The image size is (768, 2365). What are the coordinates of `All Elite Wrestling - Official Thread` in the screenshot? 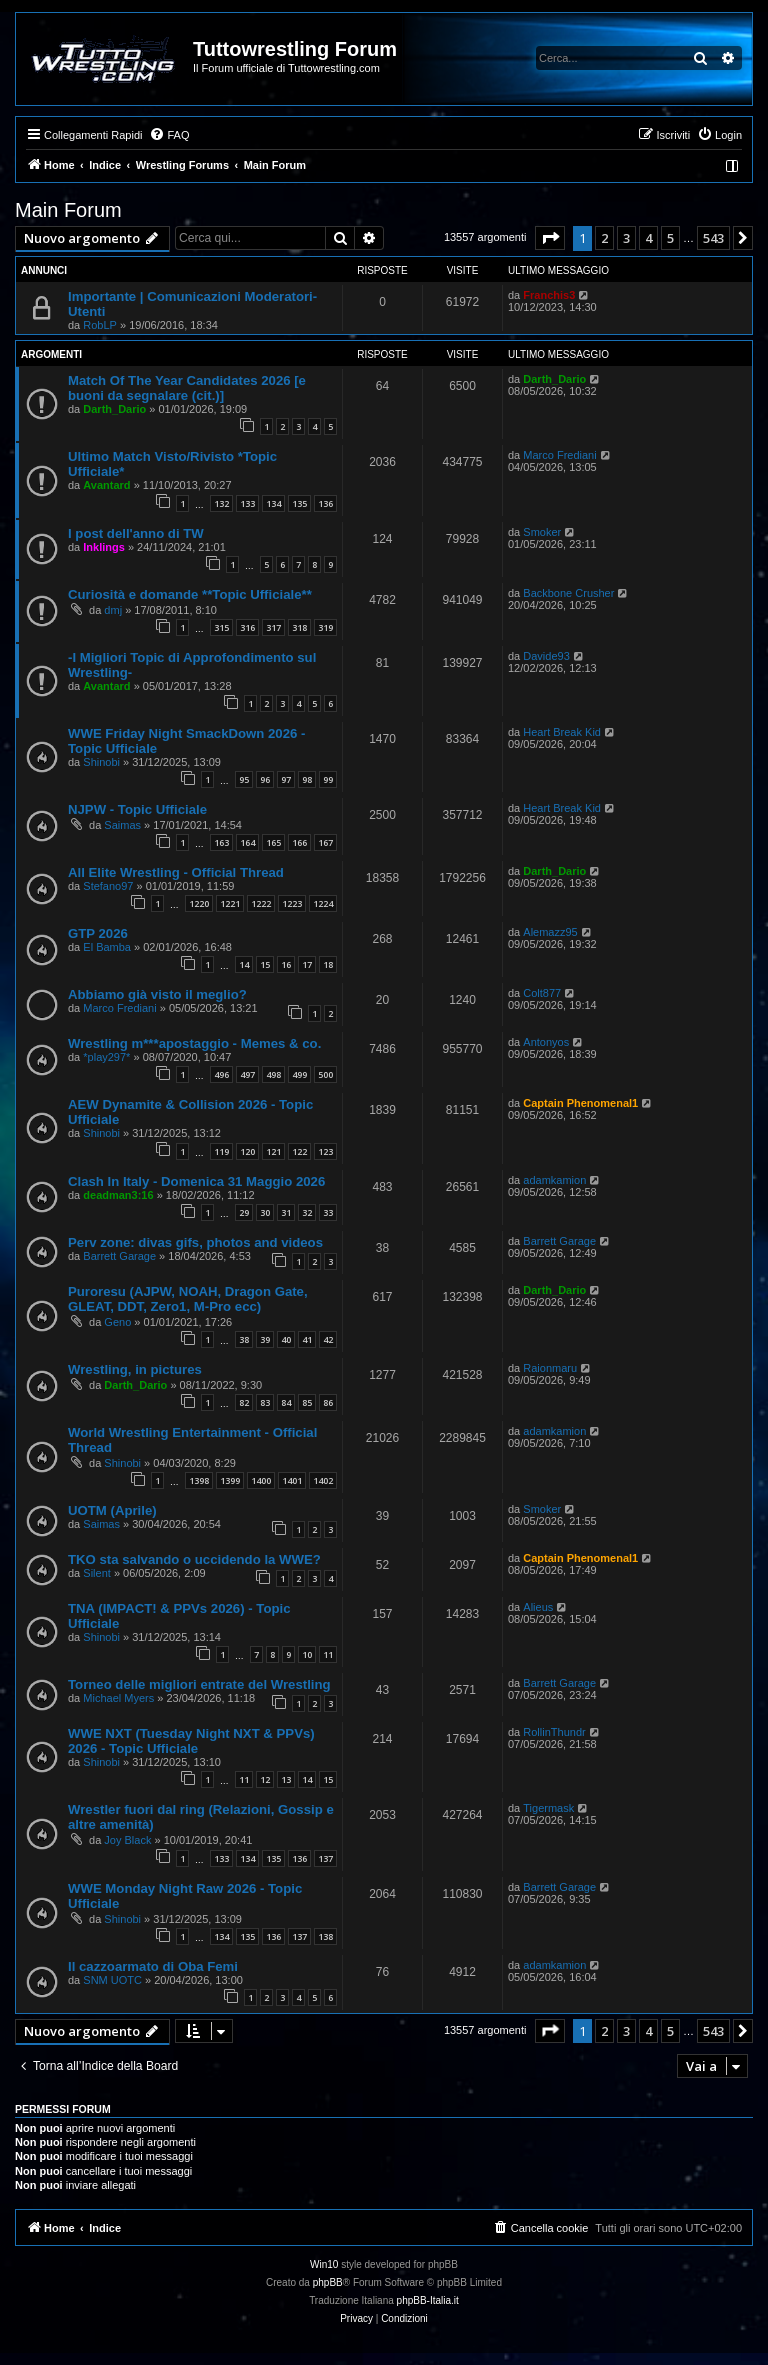 It's located at (176, 872).